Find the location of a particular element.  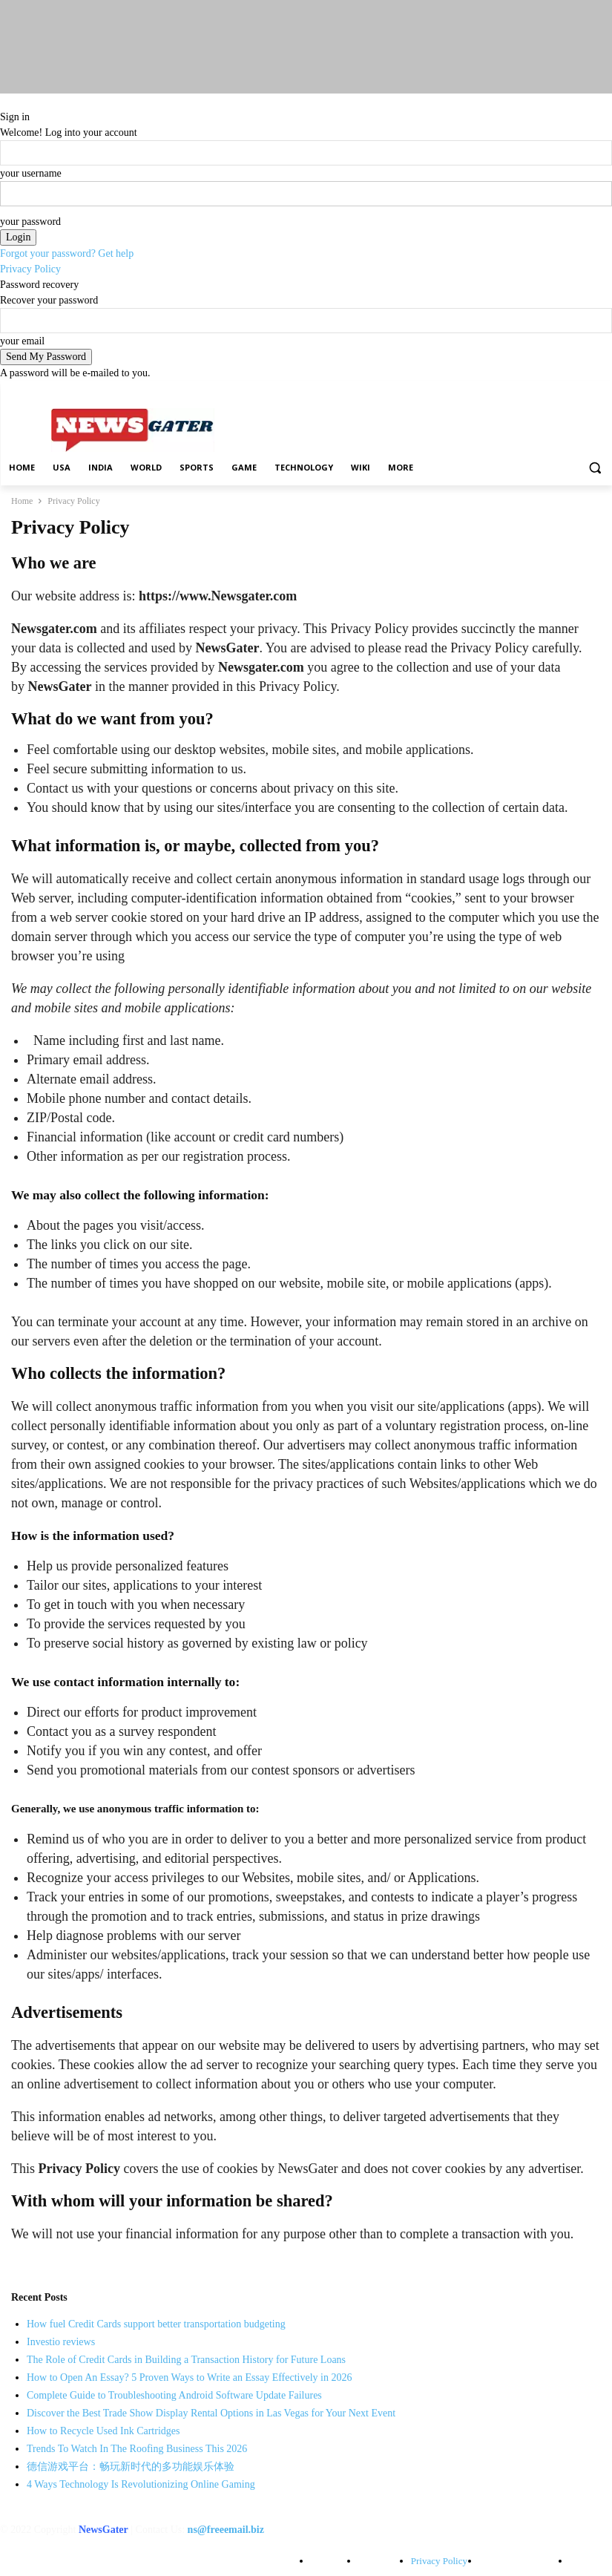

Investio reviews is located at coordinates (61, 2341).